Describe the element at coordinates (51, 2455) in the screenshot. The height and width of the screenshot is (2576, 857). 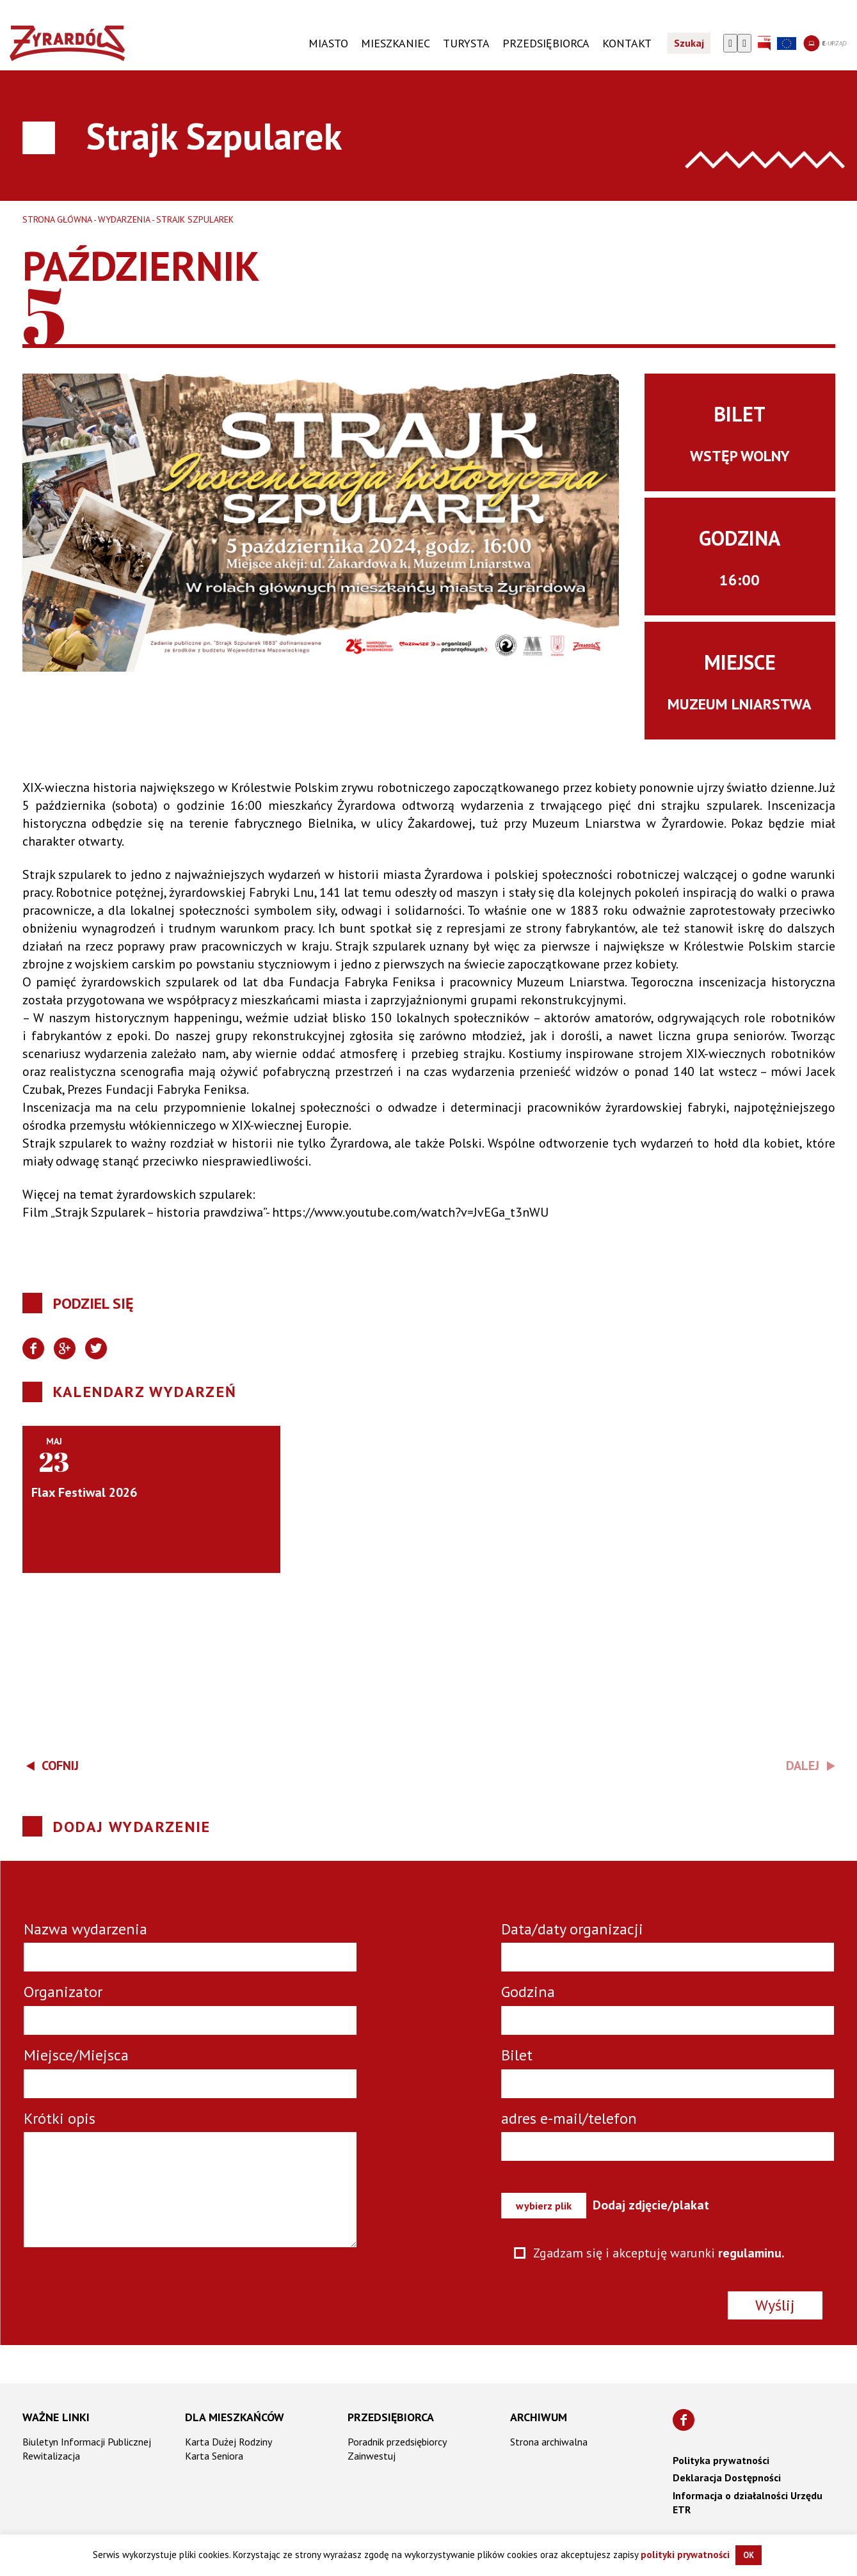
I see `Rewitalizacja` at that location.